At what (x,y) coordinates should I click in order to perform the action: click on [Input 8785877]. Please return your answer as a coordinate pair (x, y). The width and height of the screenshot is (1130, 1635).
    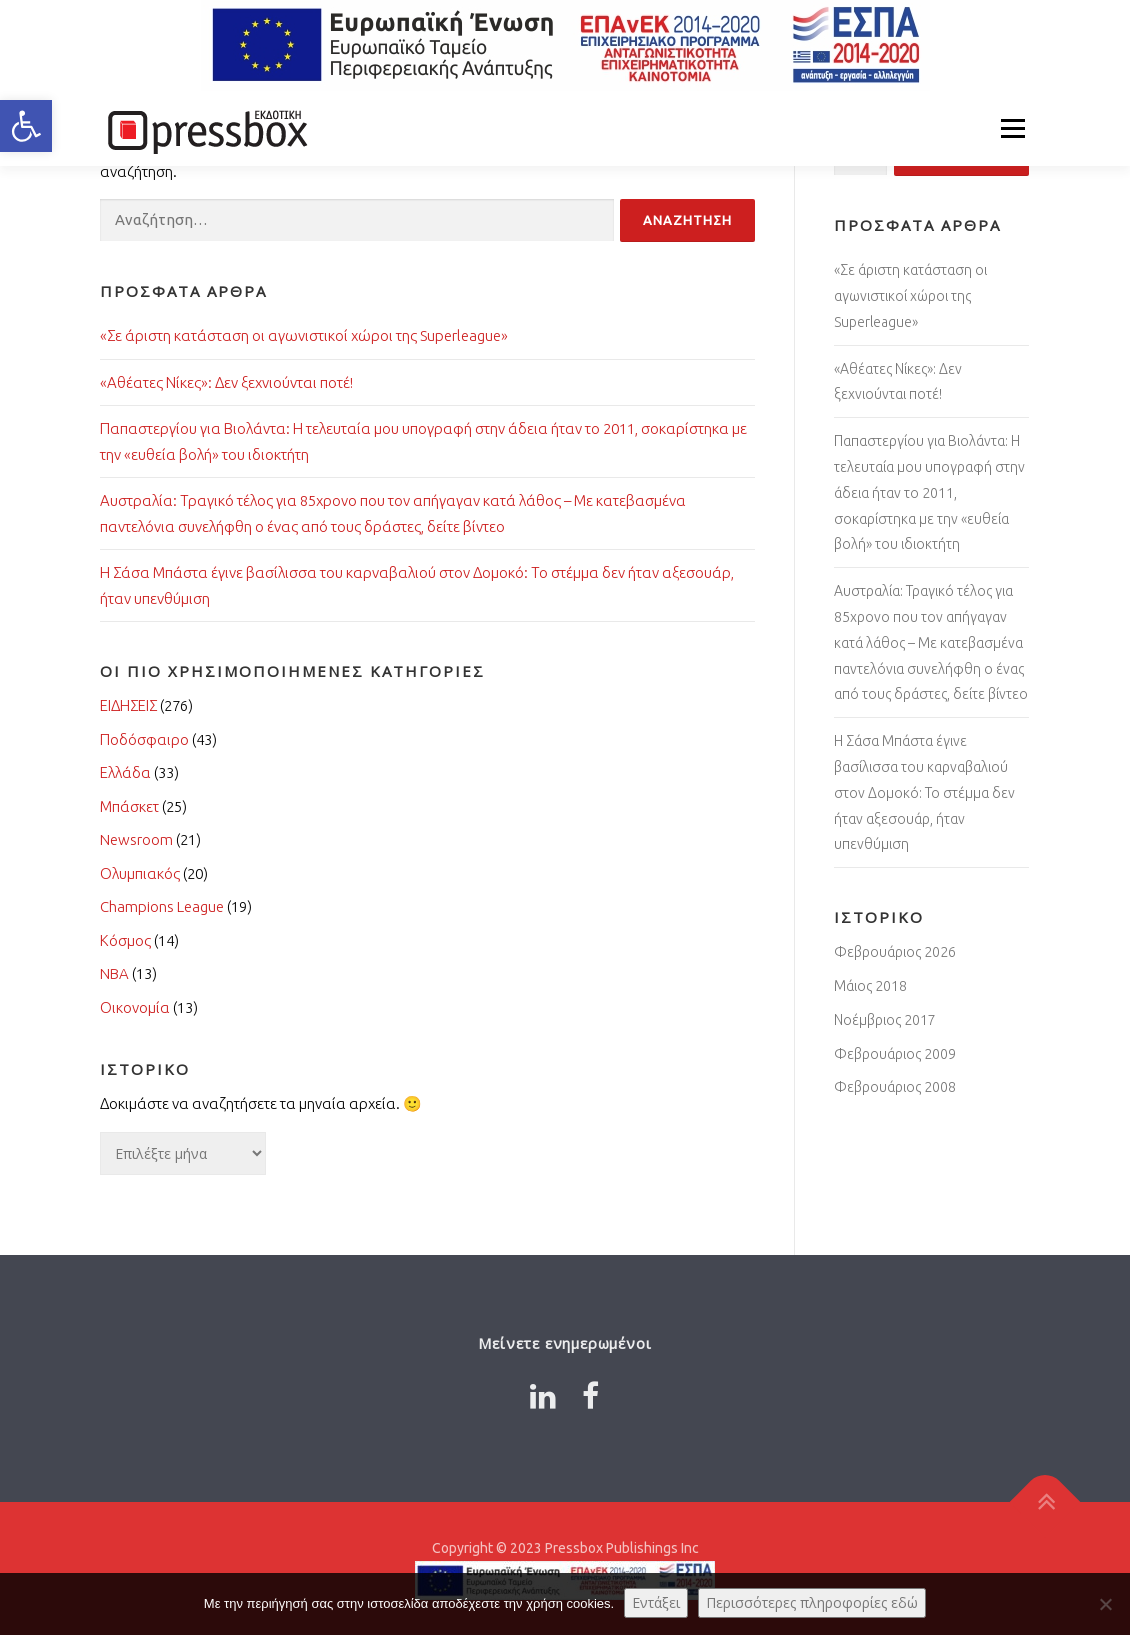
    Looking at the image, I should click on (357, 220).